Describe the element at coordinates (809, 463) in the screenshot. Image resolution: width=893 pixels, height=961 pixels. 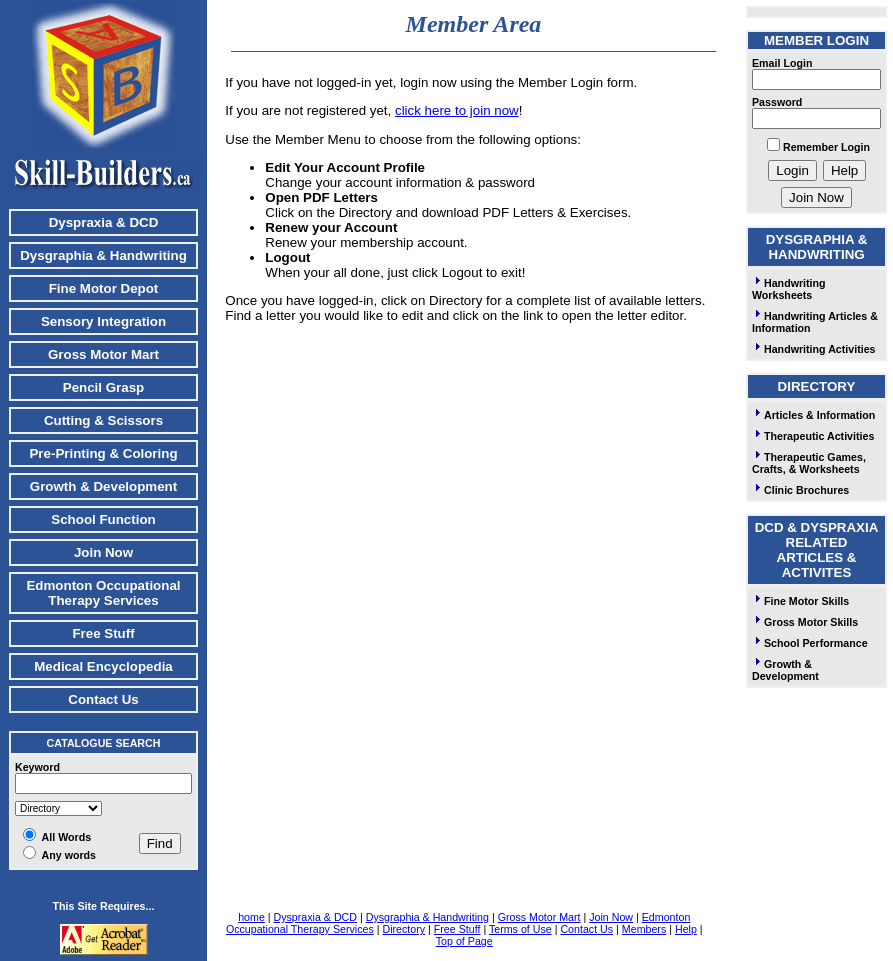
I see `Therapeutic Games, Crafts, & Worksheets` at that location.